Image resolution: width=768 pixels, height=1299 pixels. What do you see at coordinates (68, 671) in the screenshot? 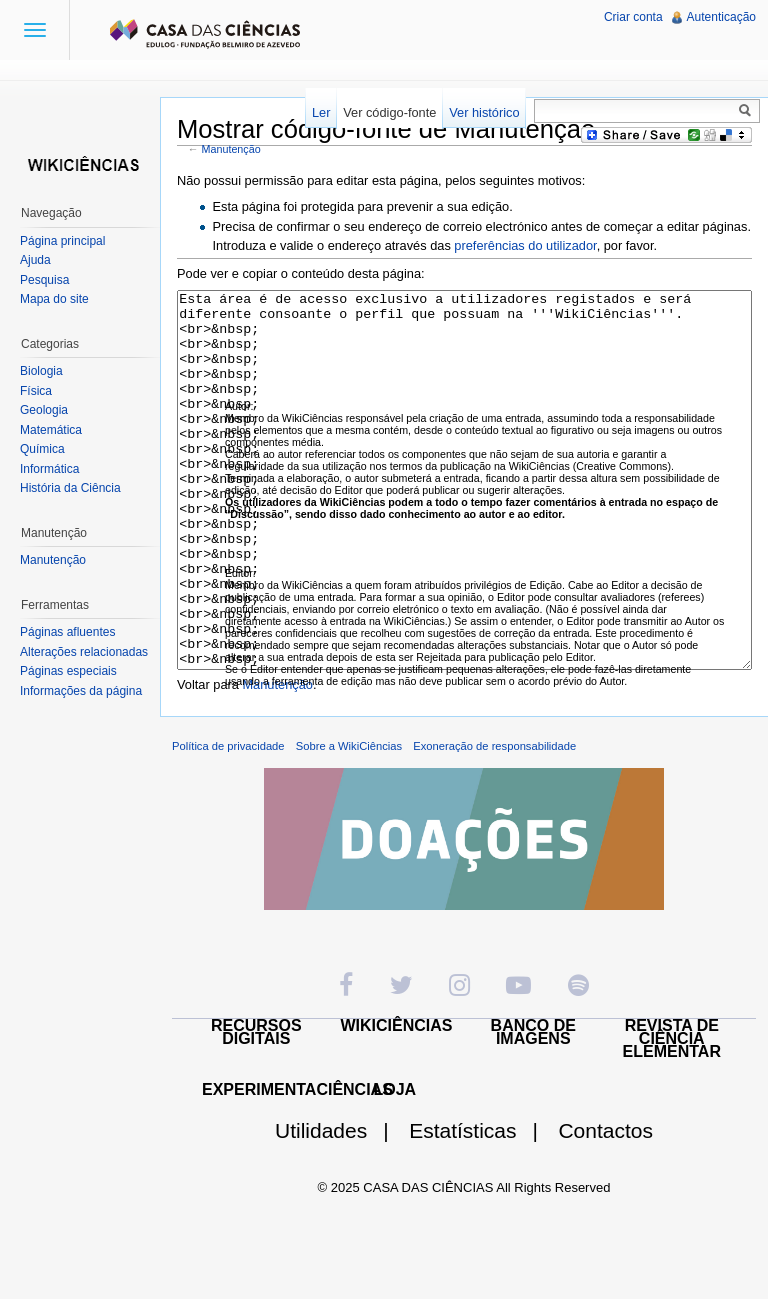
I see `Páginas especiais` at bounding box center [68, 671].